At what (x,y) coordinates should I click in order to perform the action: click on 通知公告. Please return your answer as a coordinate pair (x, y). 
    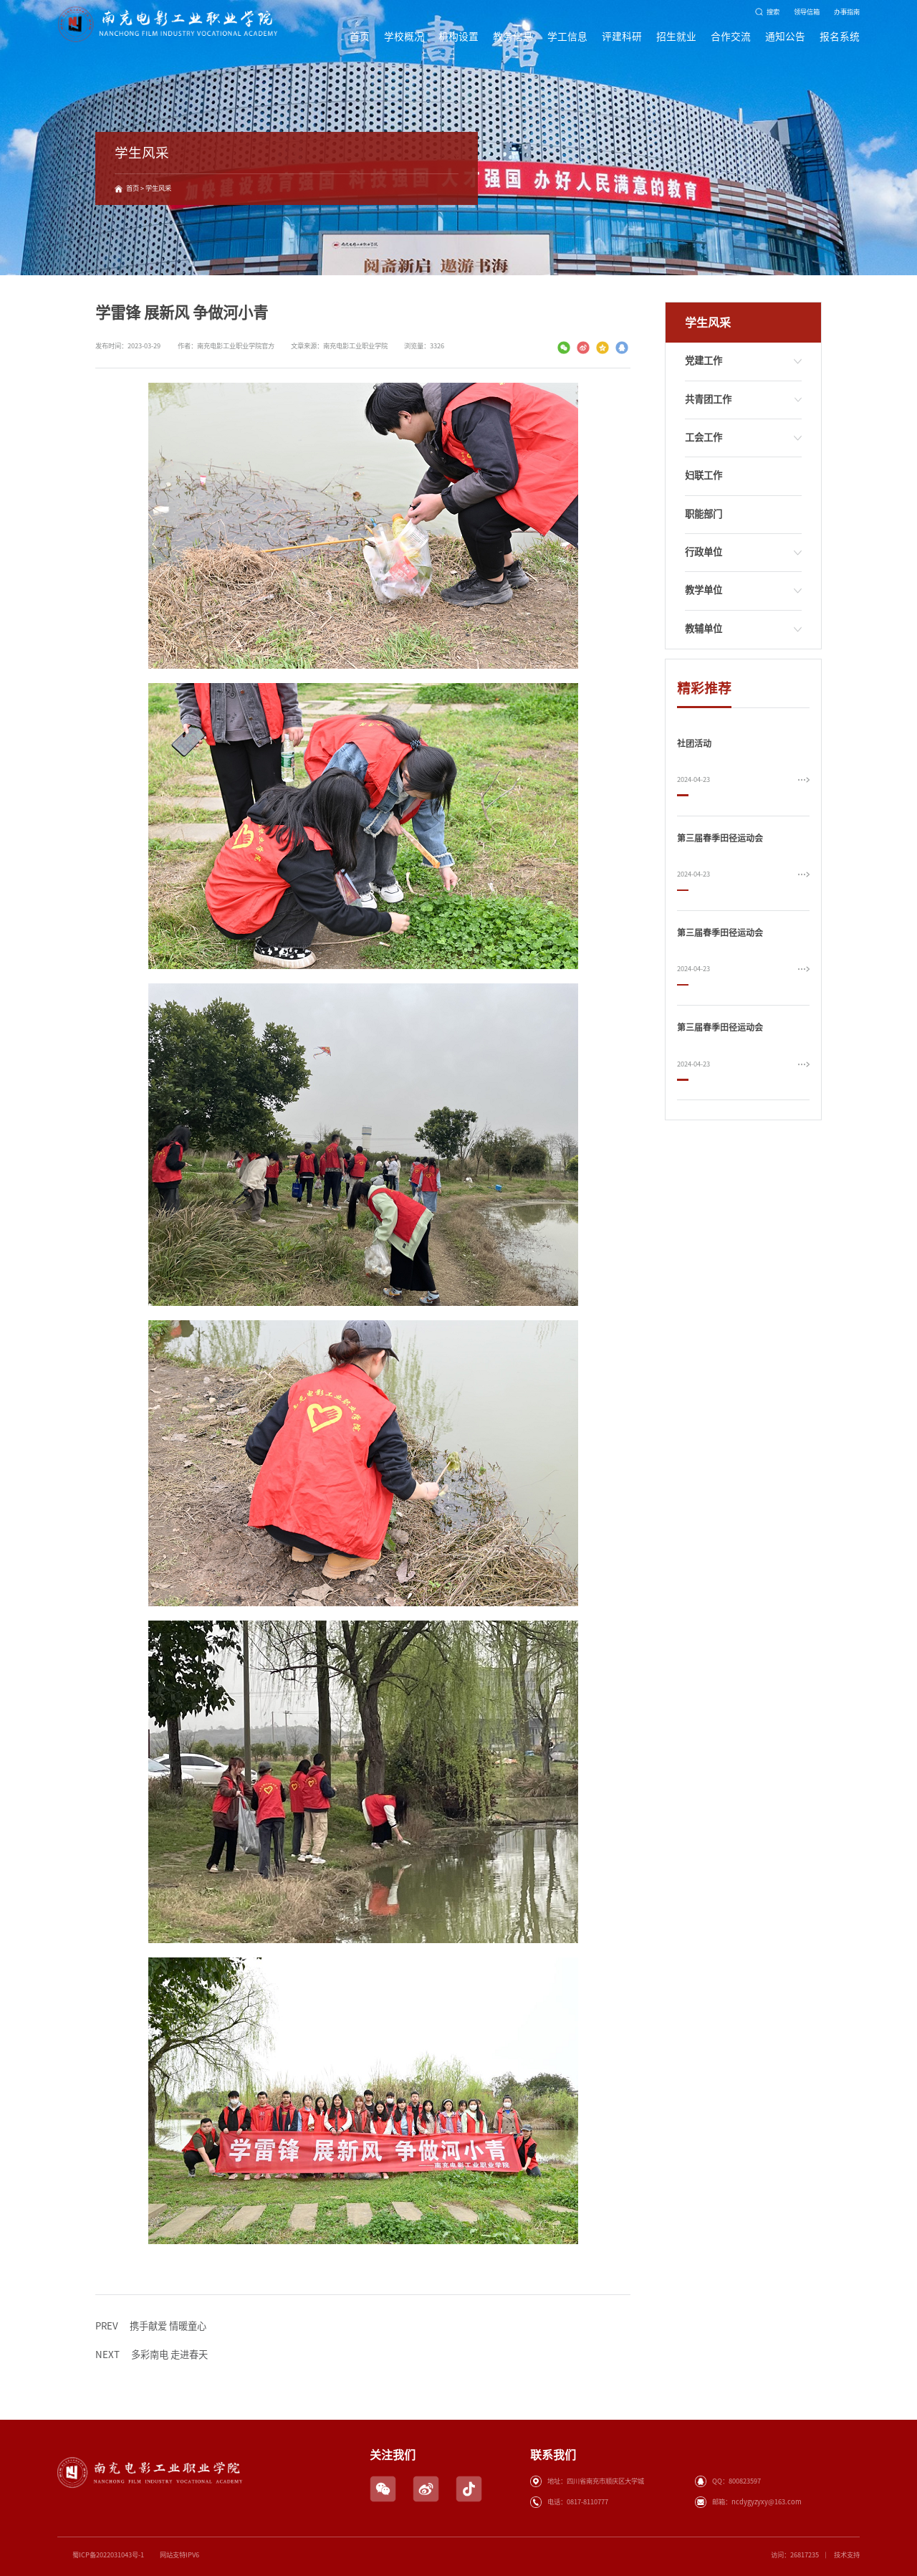
    Looking at the image, I should click on (785, 37).